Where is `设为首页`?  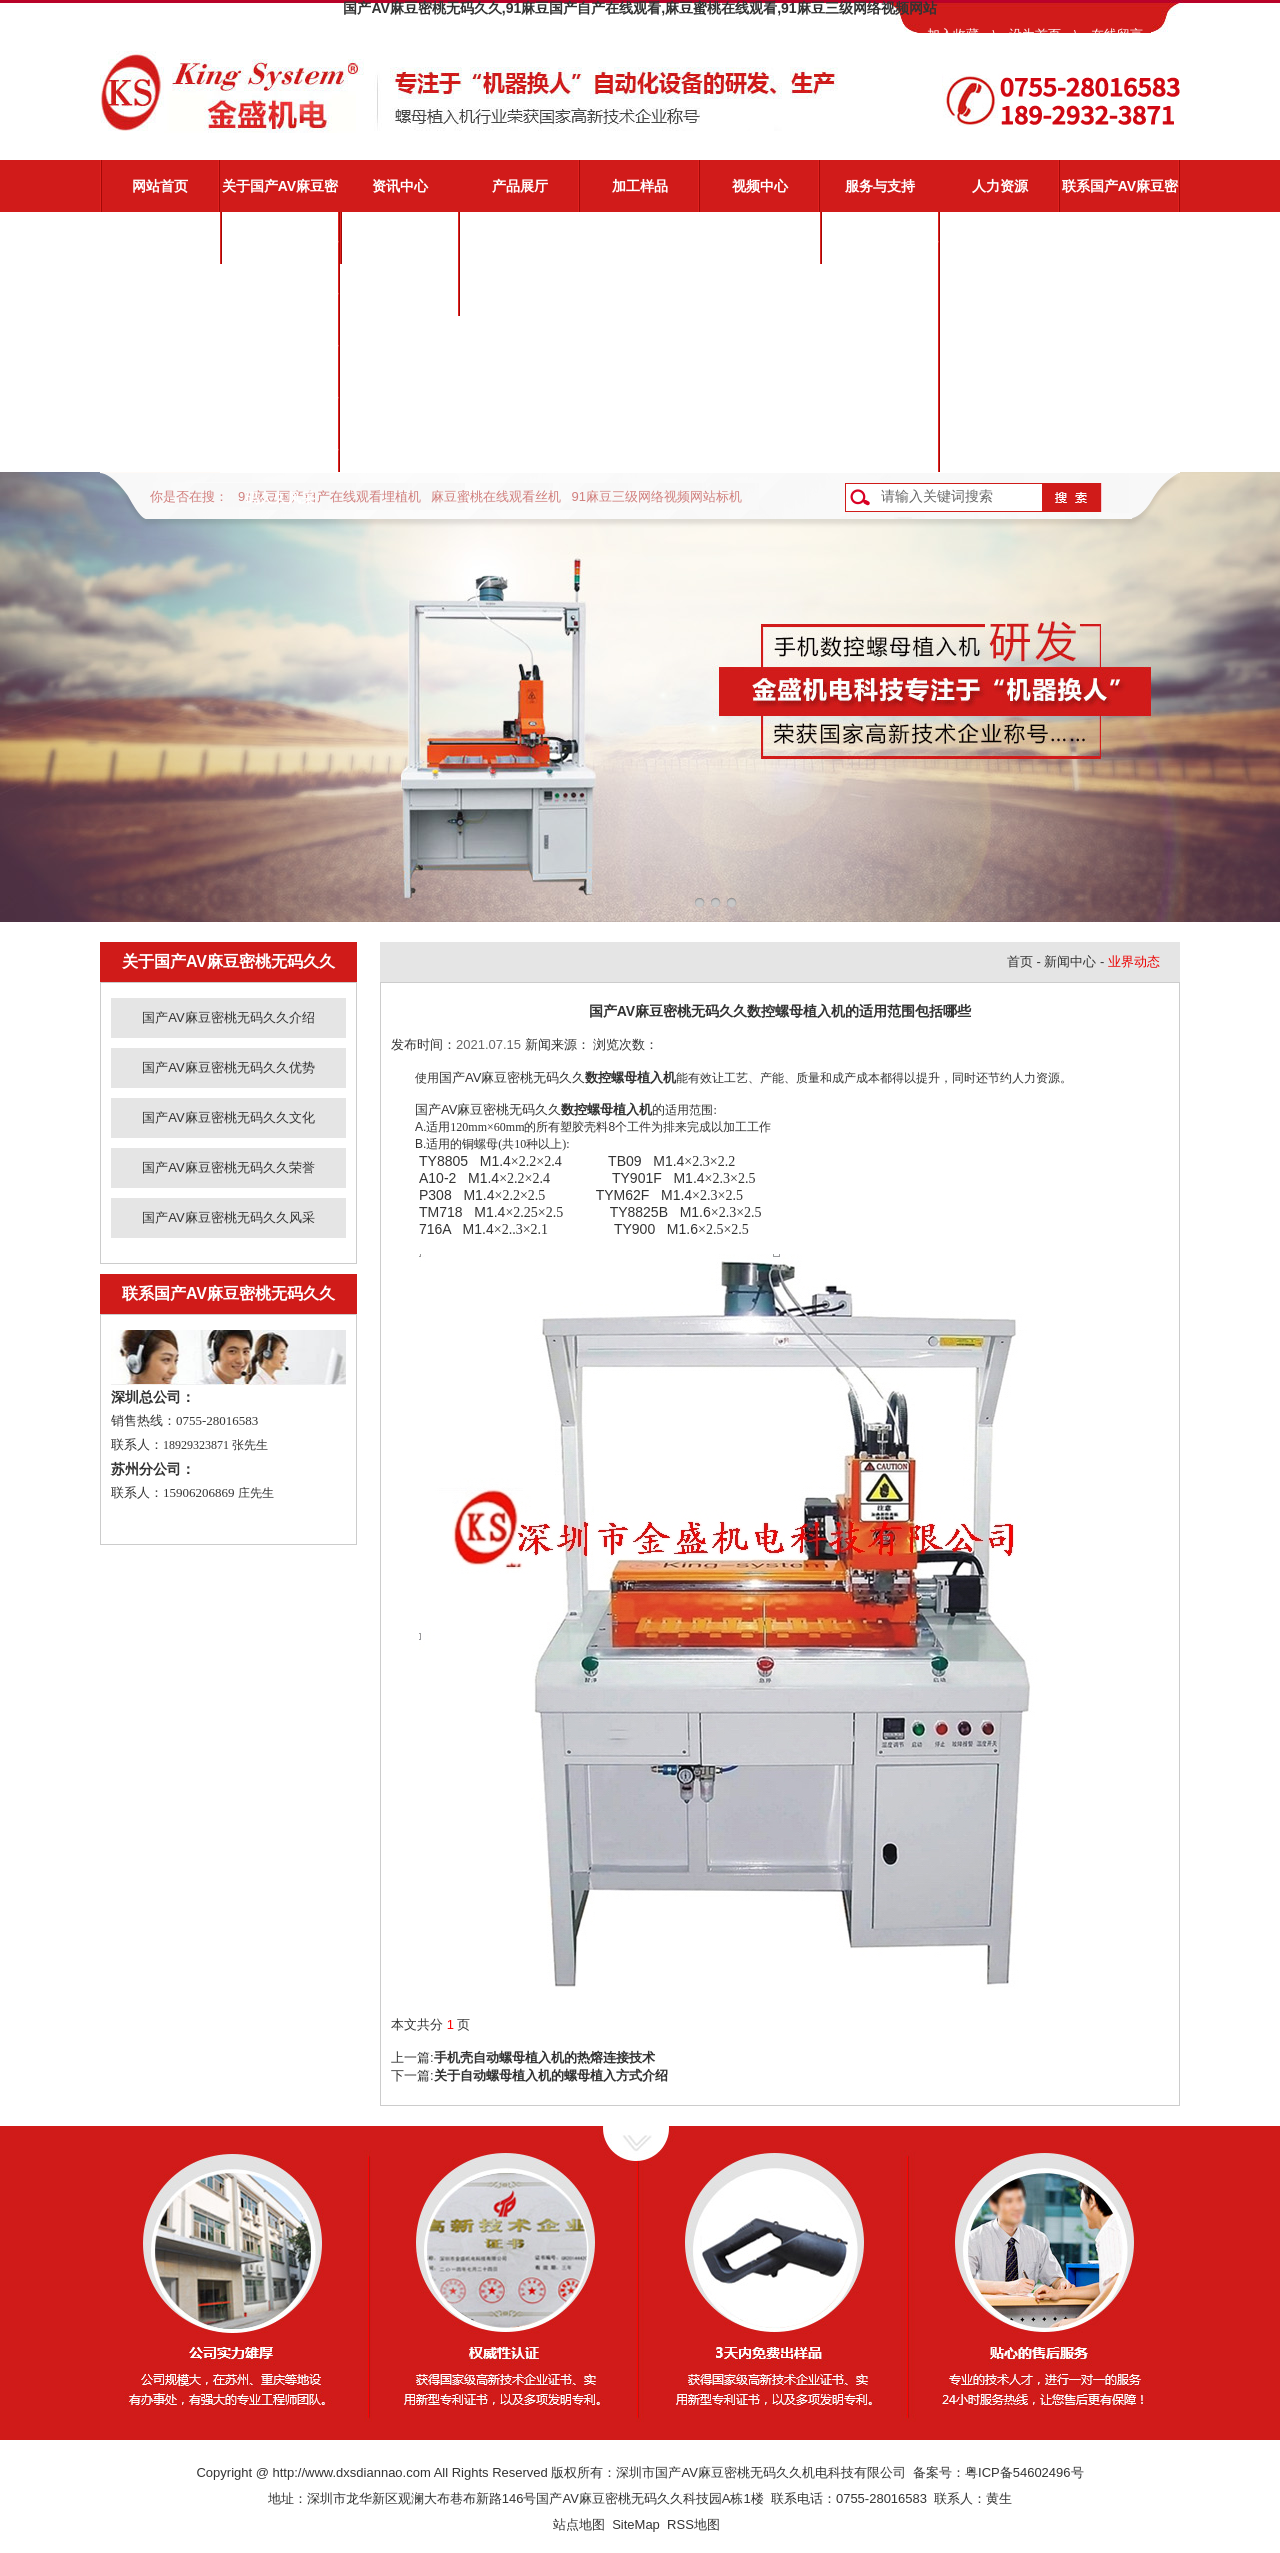
设为首页 is located at coordinates (1035, 34).